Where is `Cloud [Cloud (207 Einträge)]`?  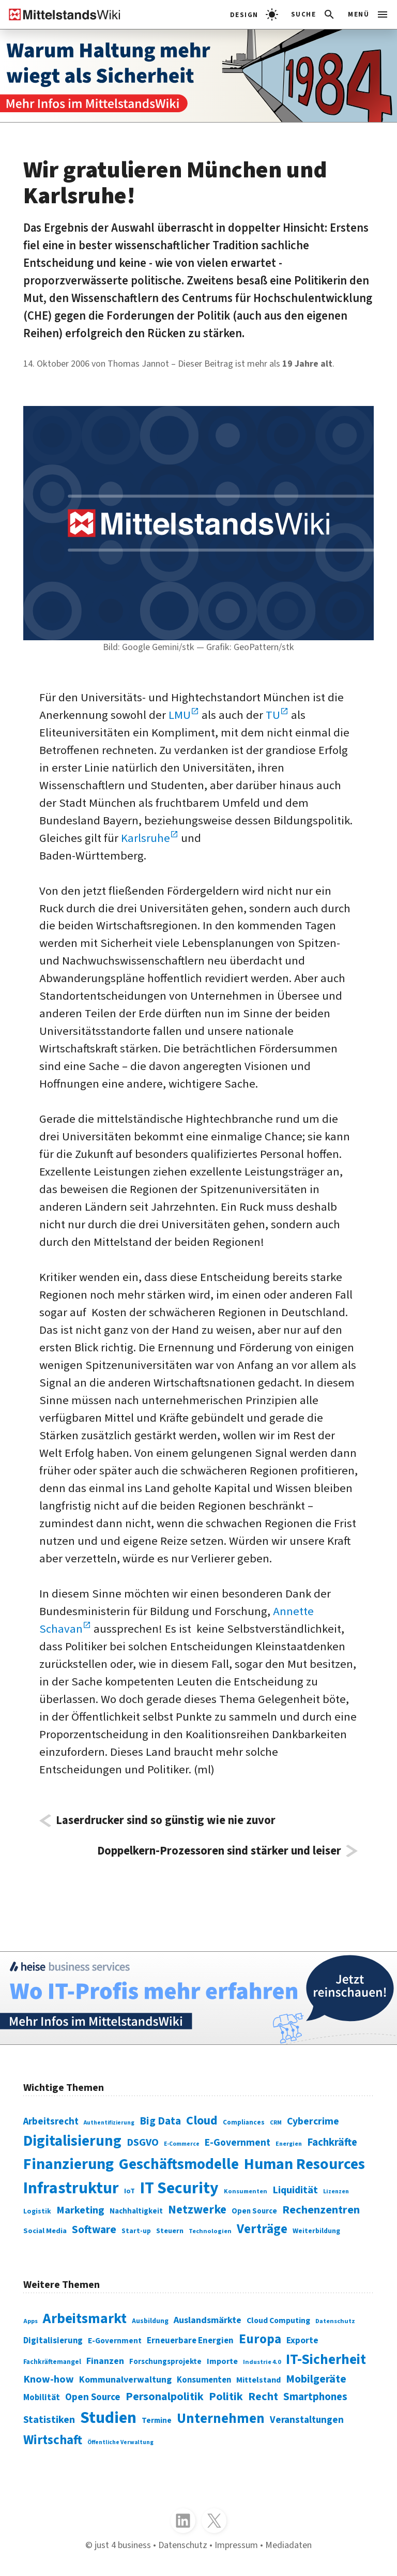 Cloud [Cloud (207 Einträge)] is located at coordinates (202, 2121).